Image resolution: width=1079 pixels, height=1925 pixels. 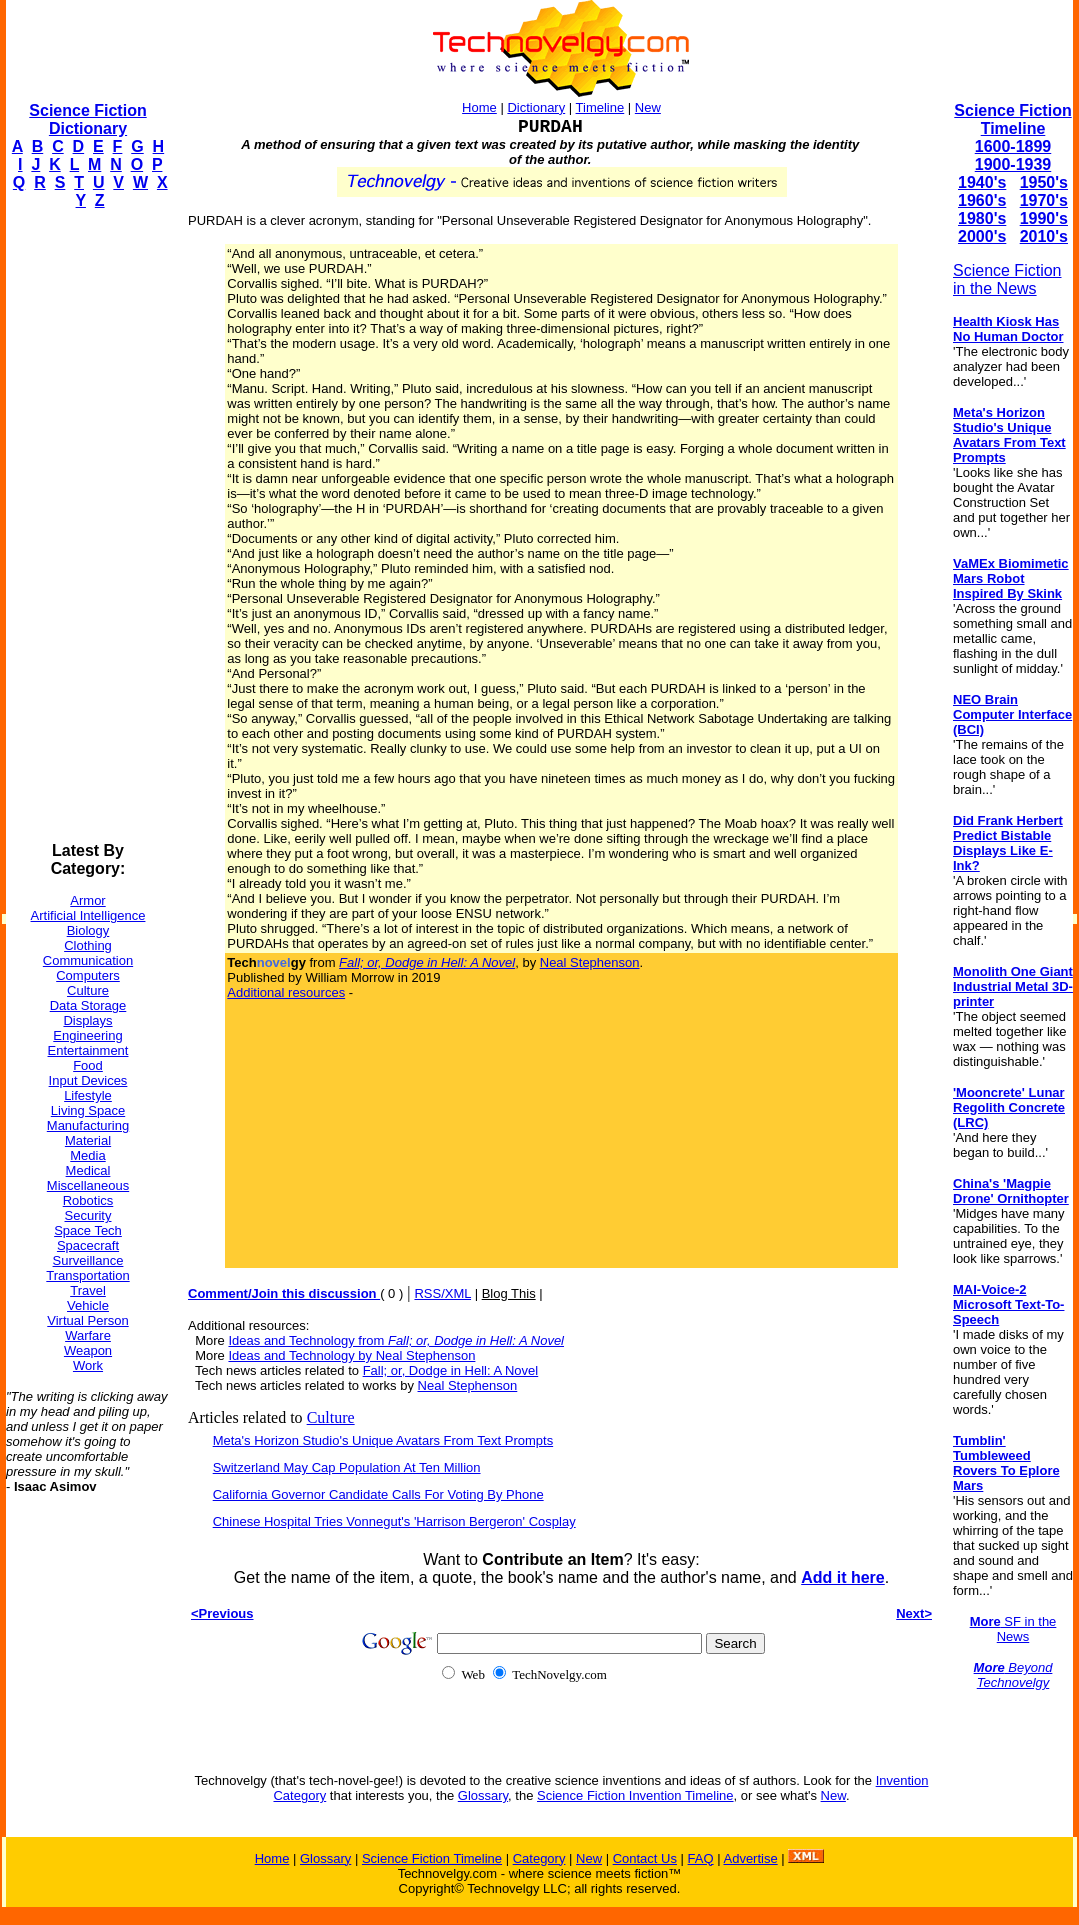 I want to click on Lifestyle, so click(x=88, y=1095).